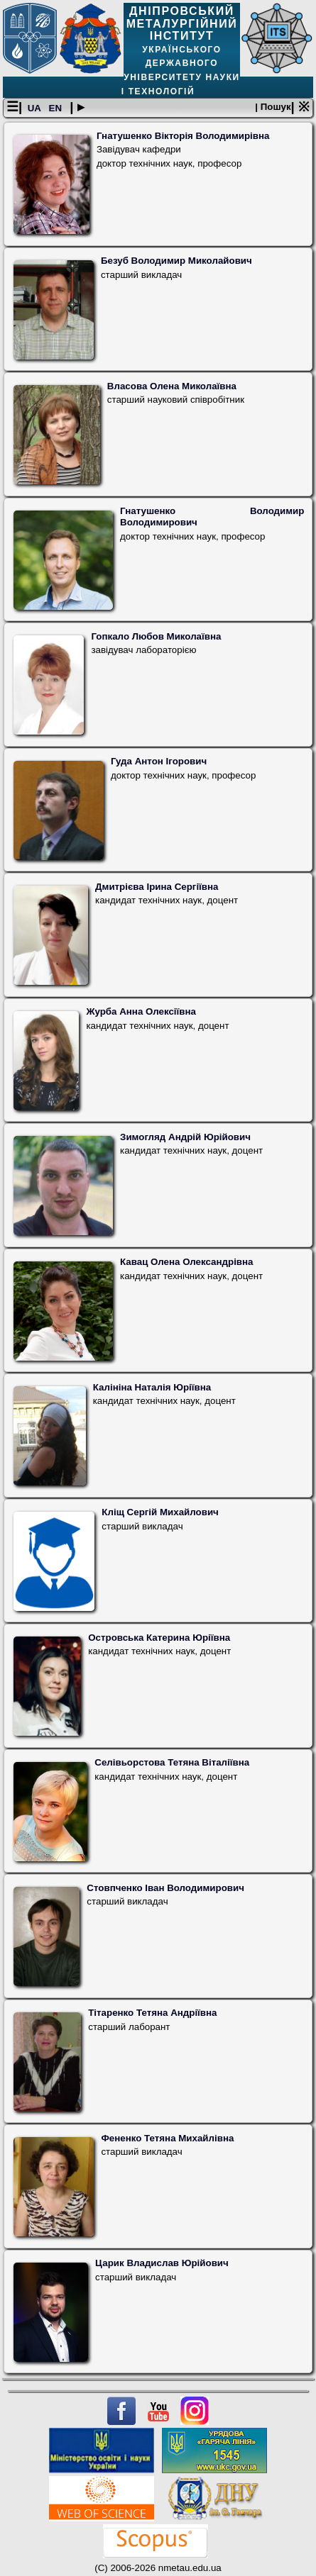 This screenshot has height=2576, width=316. Describe the element at coordinates (185, 1137) in the screenshot. I see `Зимогляд Андрій Юрійович` at that location.